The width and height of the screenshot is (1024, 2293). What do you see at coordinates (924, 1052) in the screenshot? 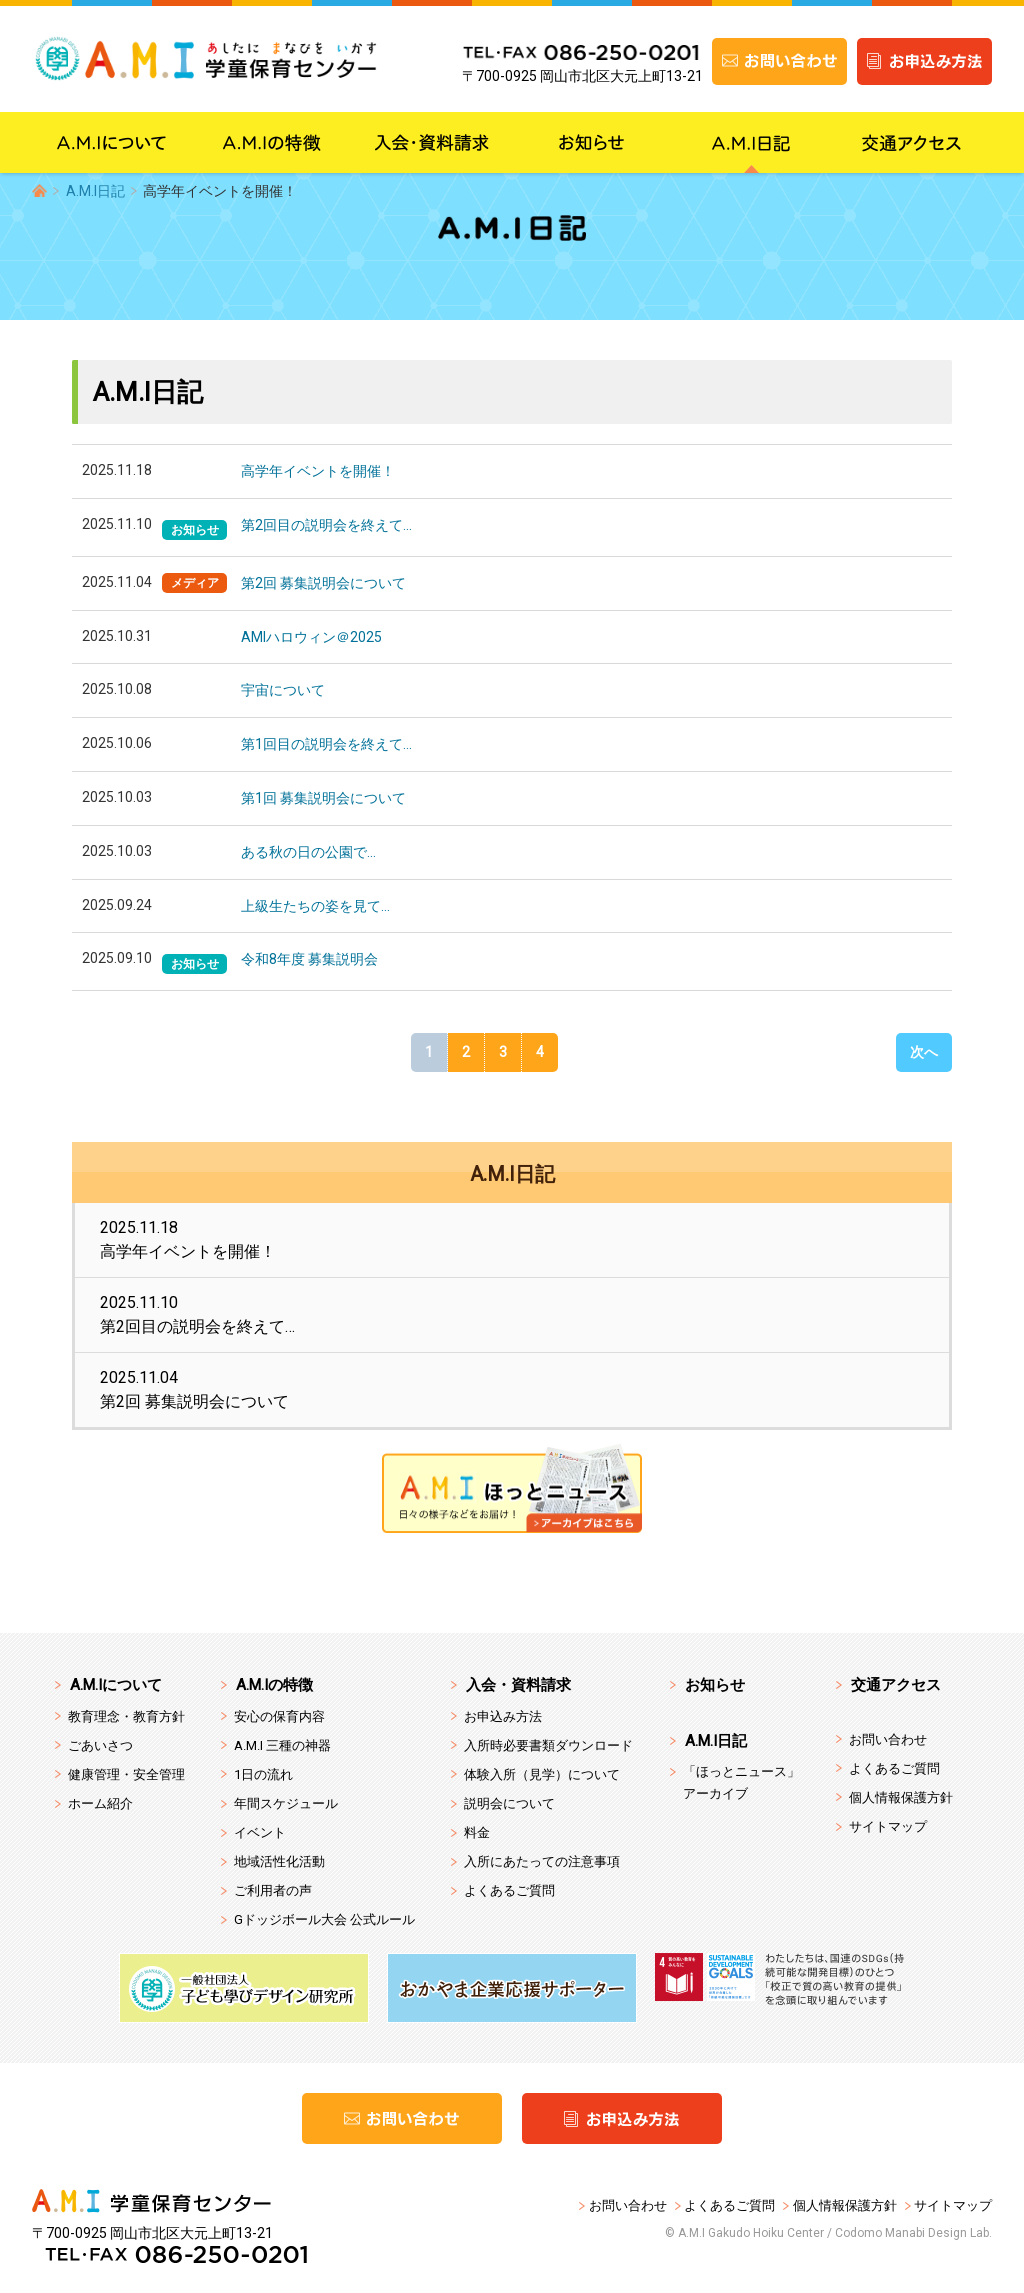
I see `次へ` at bounding box center [924, 1052].